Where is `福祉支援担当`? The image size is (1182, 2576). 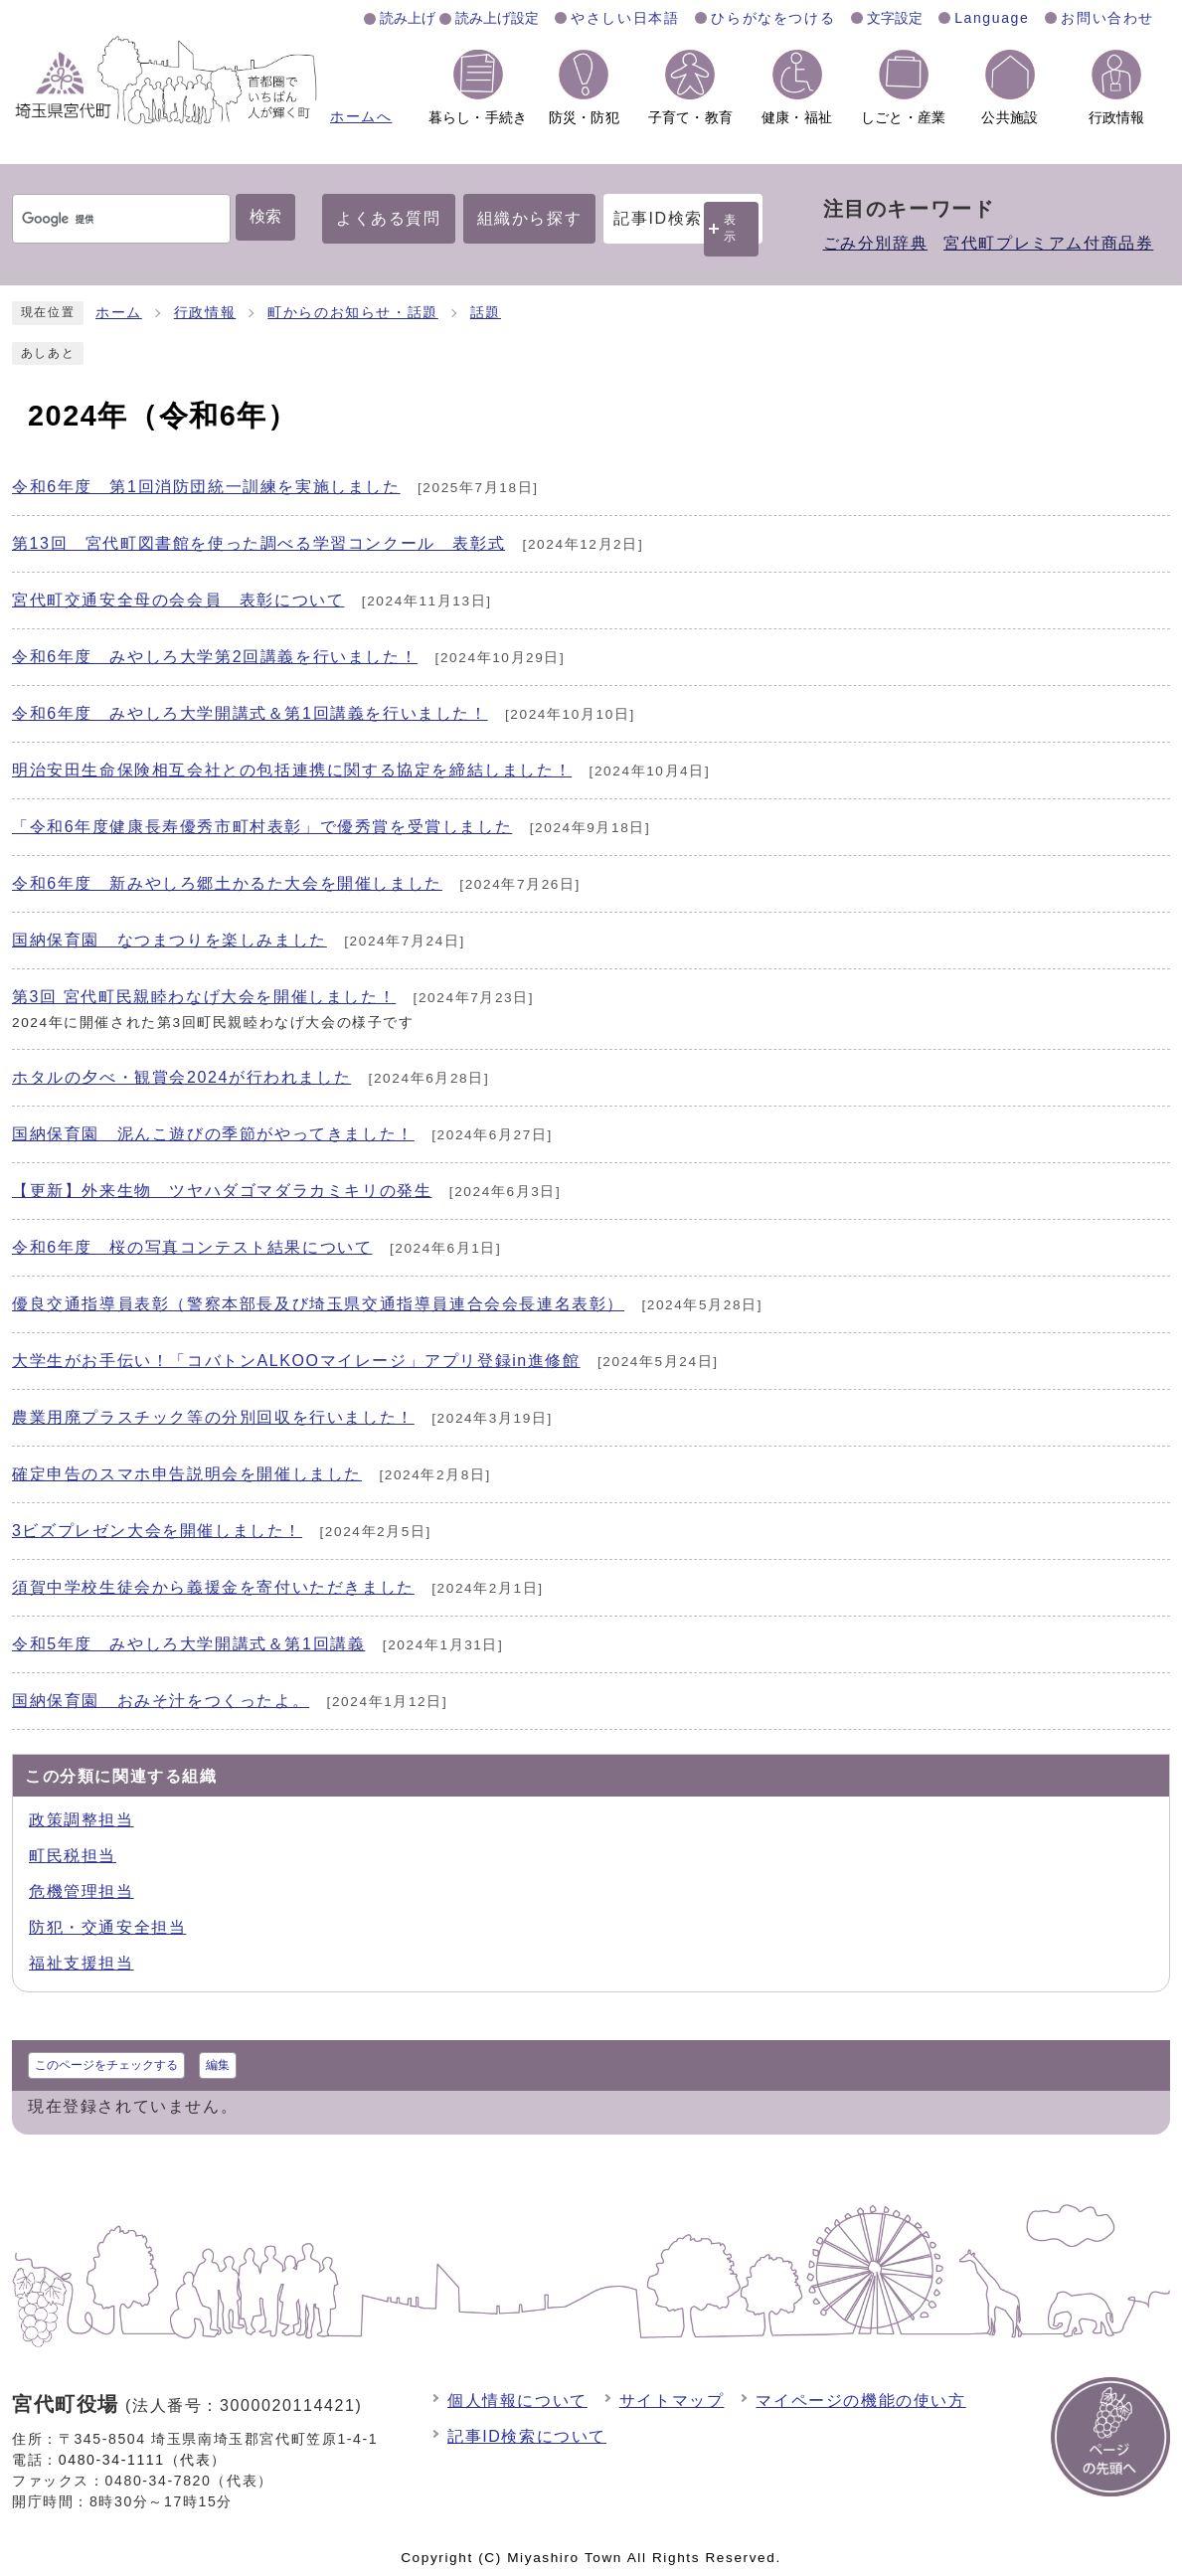
福祉支援担当 is located at coordinates (81, 1963).